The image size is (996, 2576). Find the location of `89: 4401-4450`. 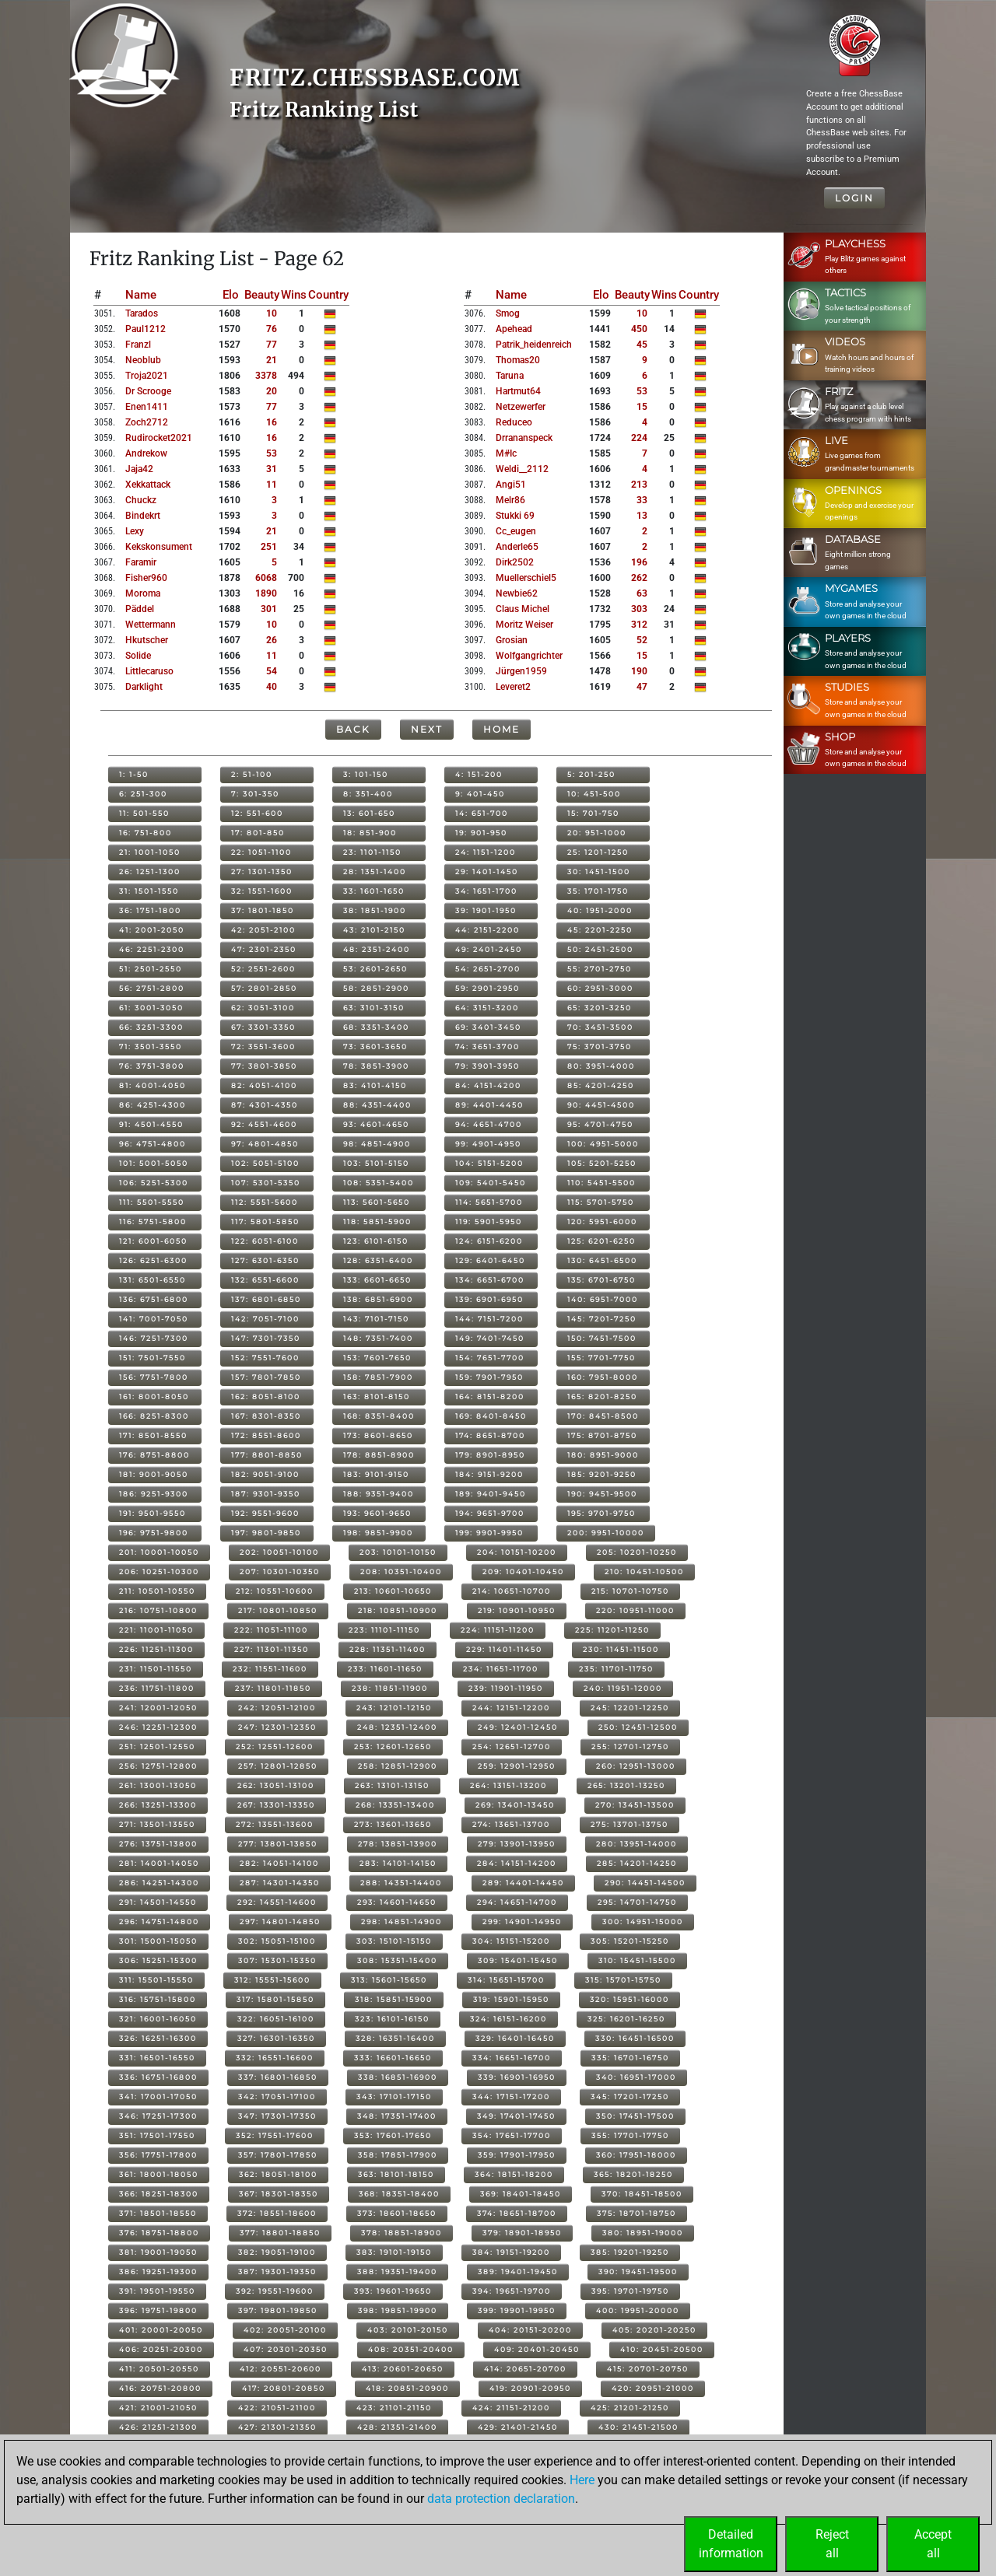

89: 4401-4450 is located at coordinates (489, 1105).